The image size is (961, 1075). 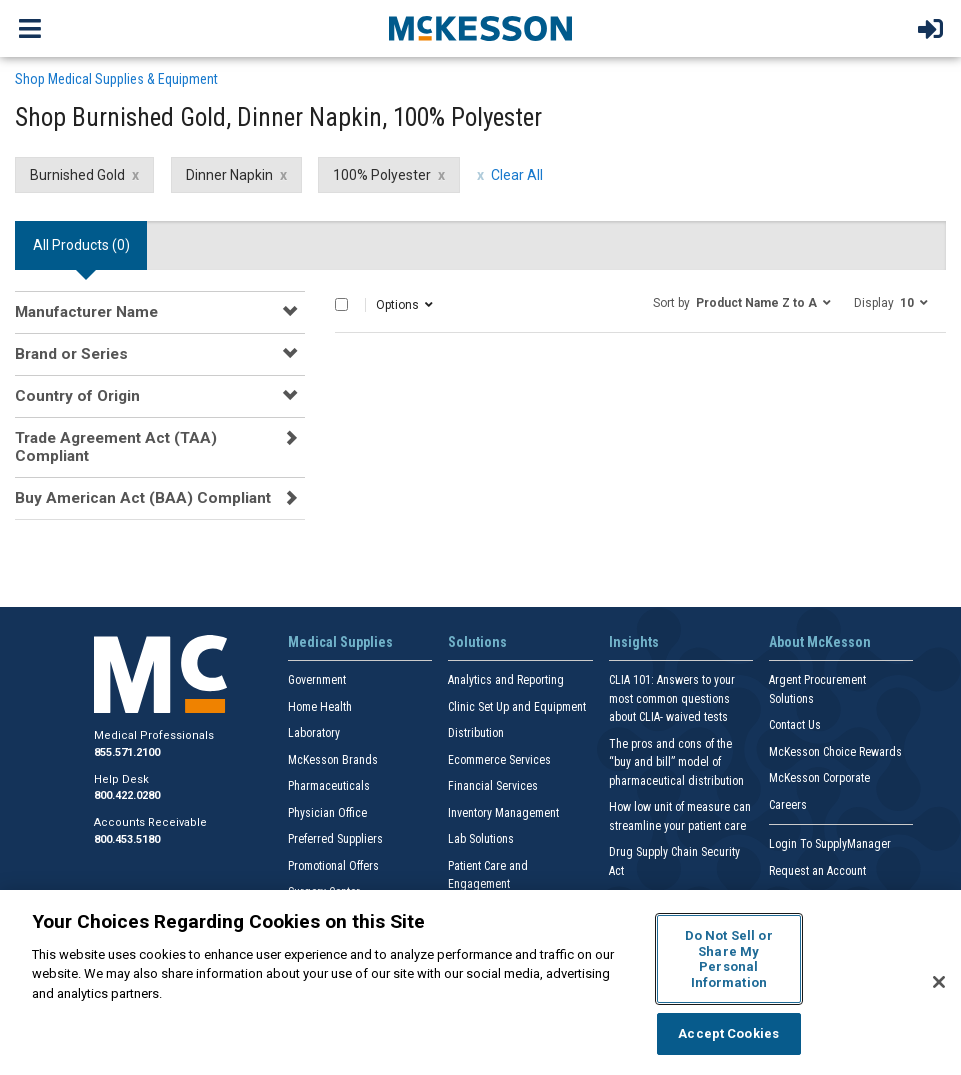 What do you see at coordinates (820, 642) in the screenshot?
I see `About McKesson` at bounding box center [820, 642].